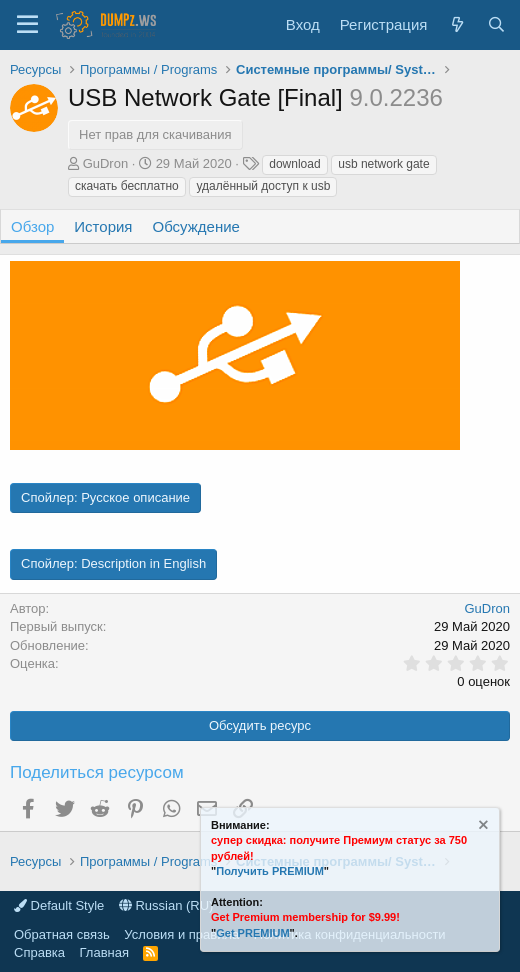  What do you see at coordinates (294, 164) in the screenshot?
I see `download` at bounding box center [294, 164].